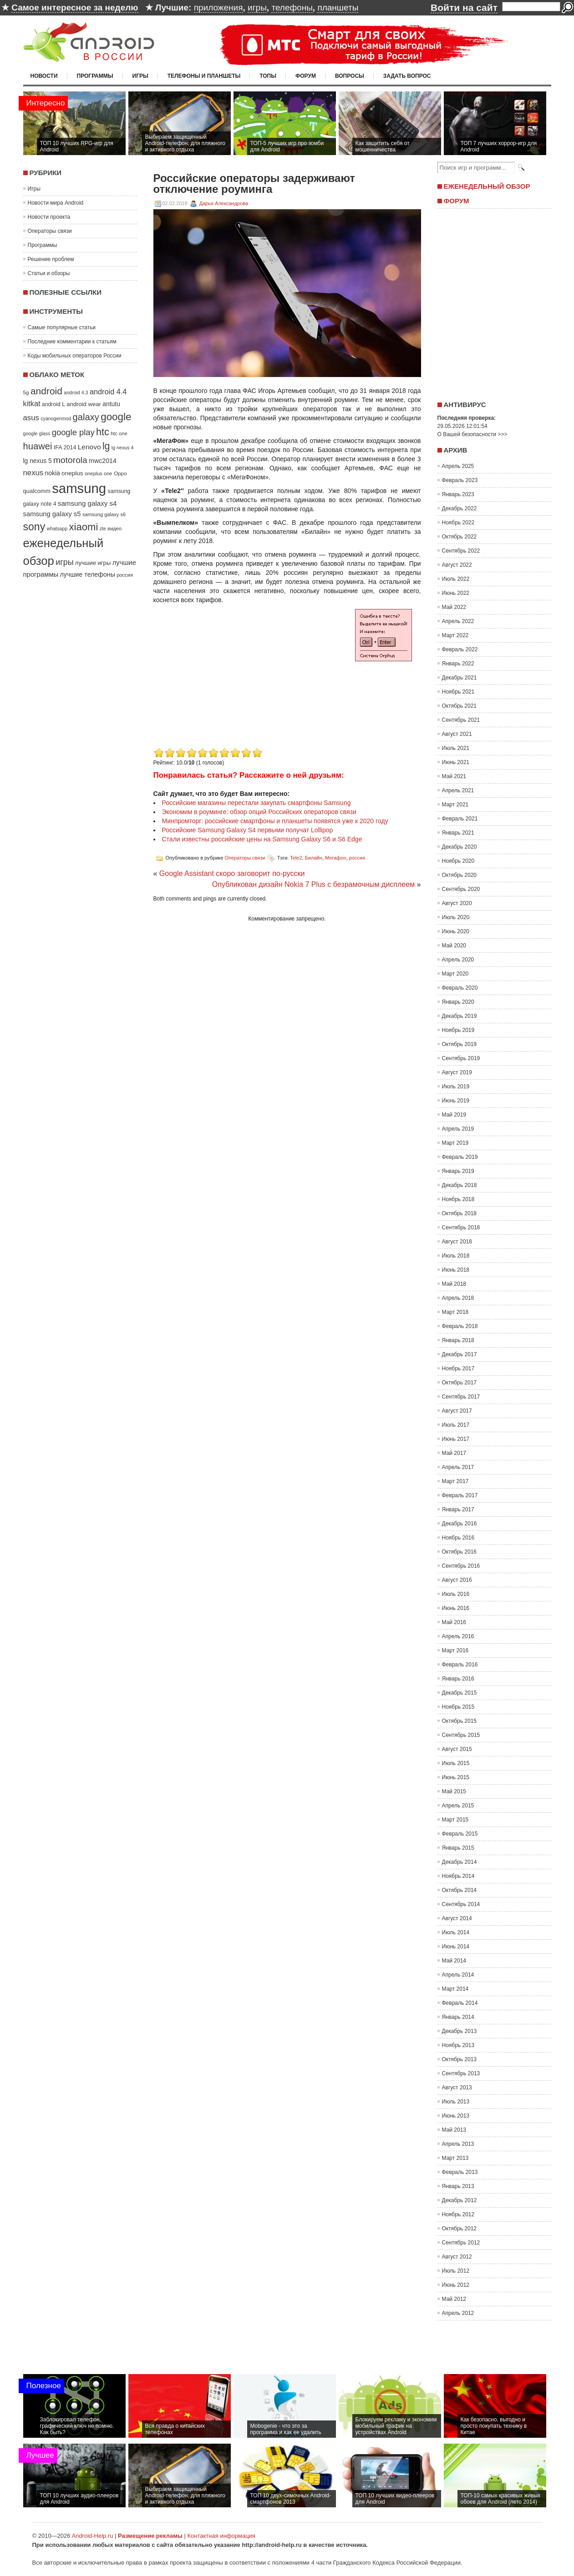 This screenshot has height=2576, width=574. I want to click on Сентябрь 2012, so click(461, 2242).